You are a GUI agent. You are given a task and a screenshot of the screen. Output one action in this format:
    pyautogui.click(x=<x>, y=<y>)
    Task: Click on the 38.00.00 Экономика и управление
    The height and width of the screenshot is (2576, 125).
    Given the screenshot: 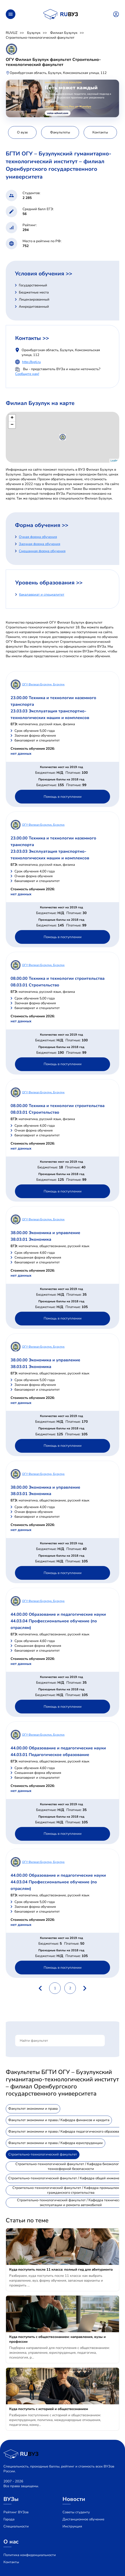 What is the action you would take?
    pyautogui.click(x=45, y=1232)
    